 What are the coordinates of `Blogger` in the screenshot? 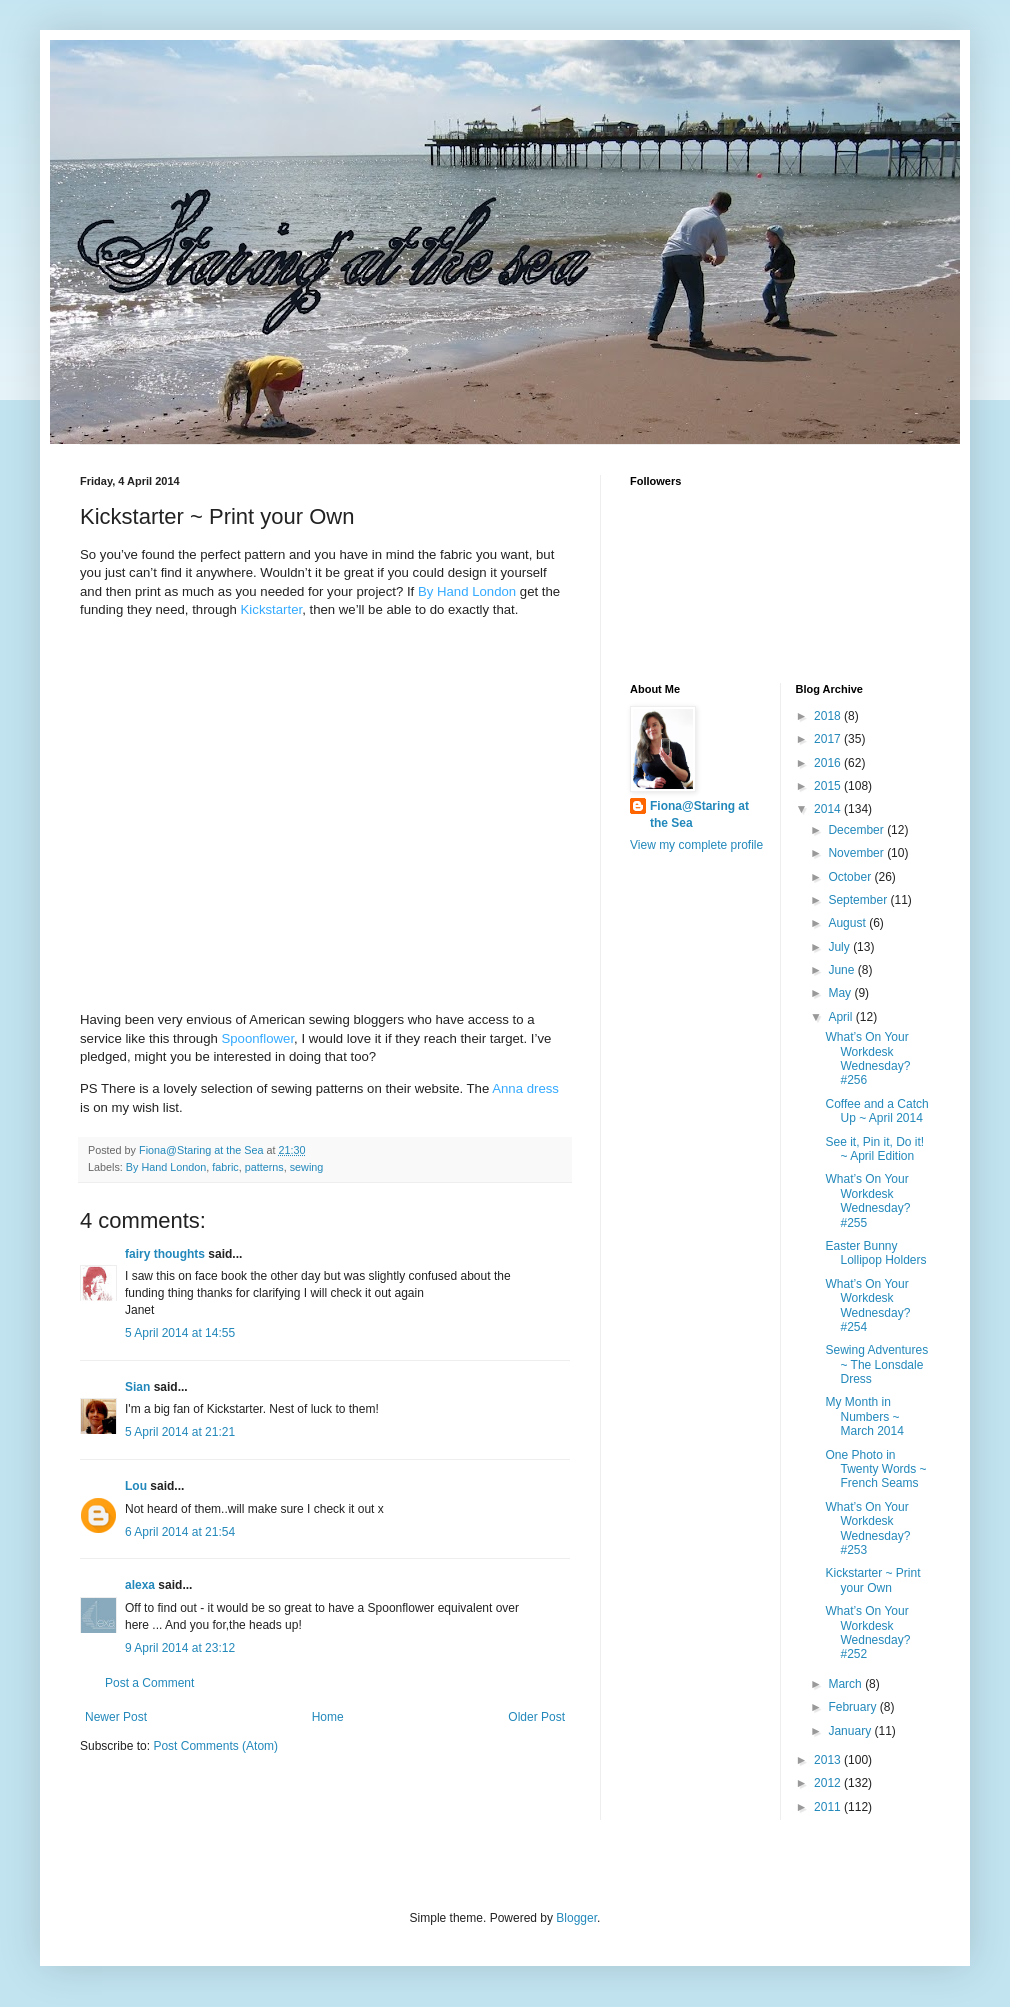 It's located at (576, 1918).